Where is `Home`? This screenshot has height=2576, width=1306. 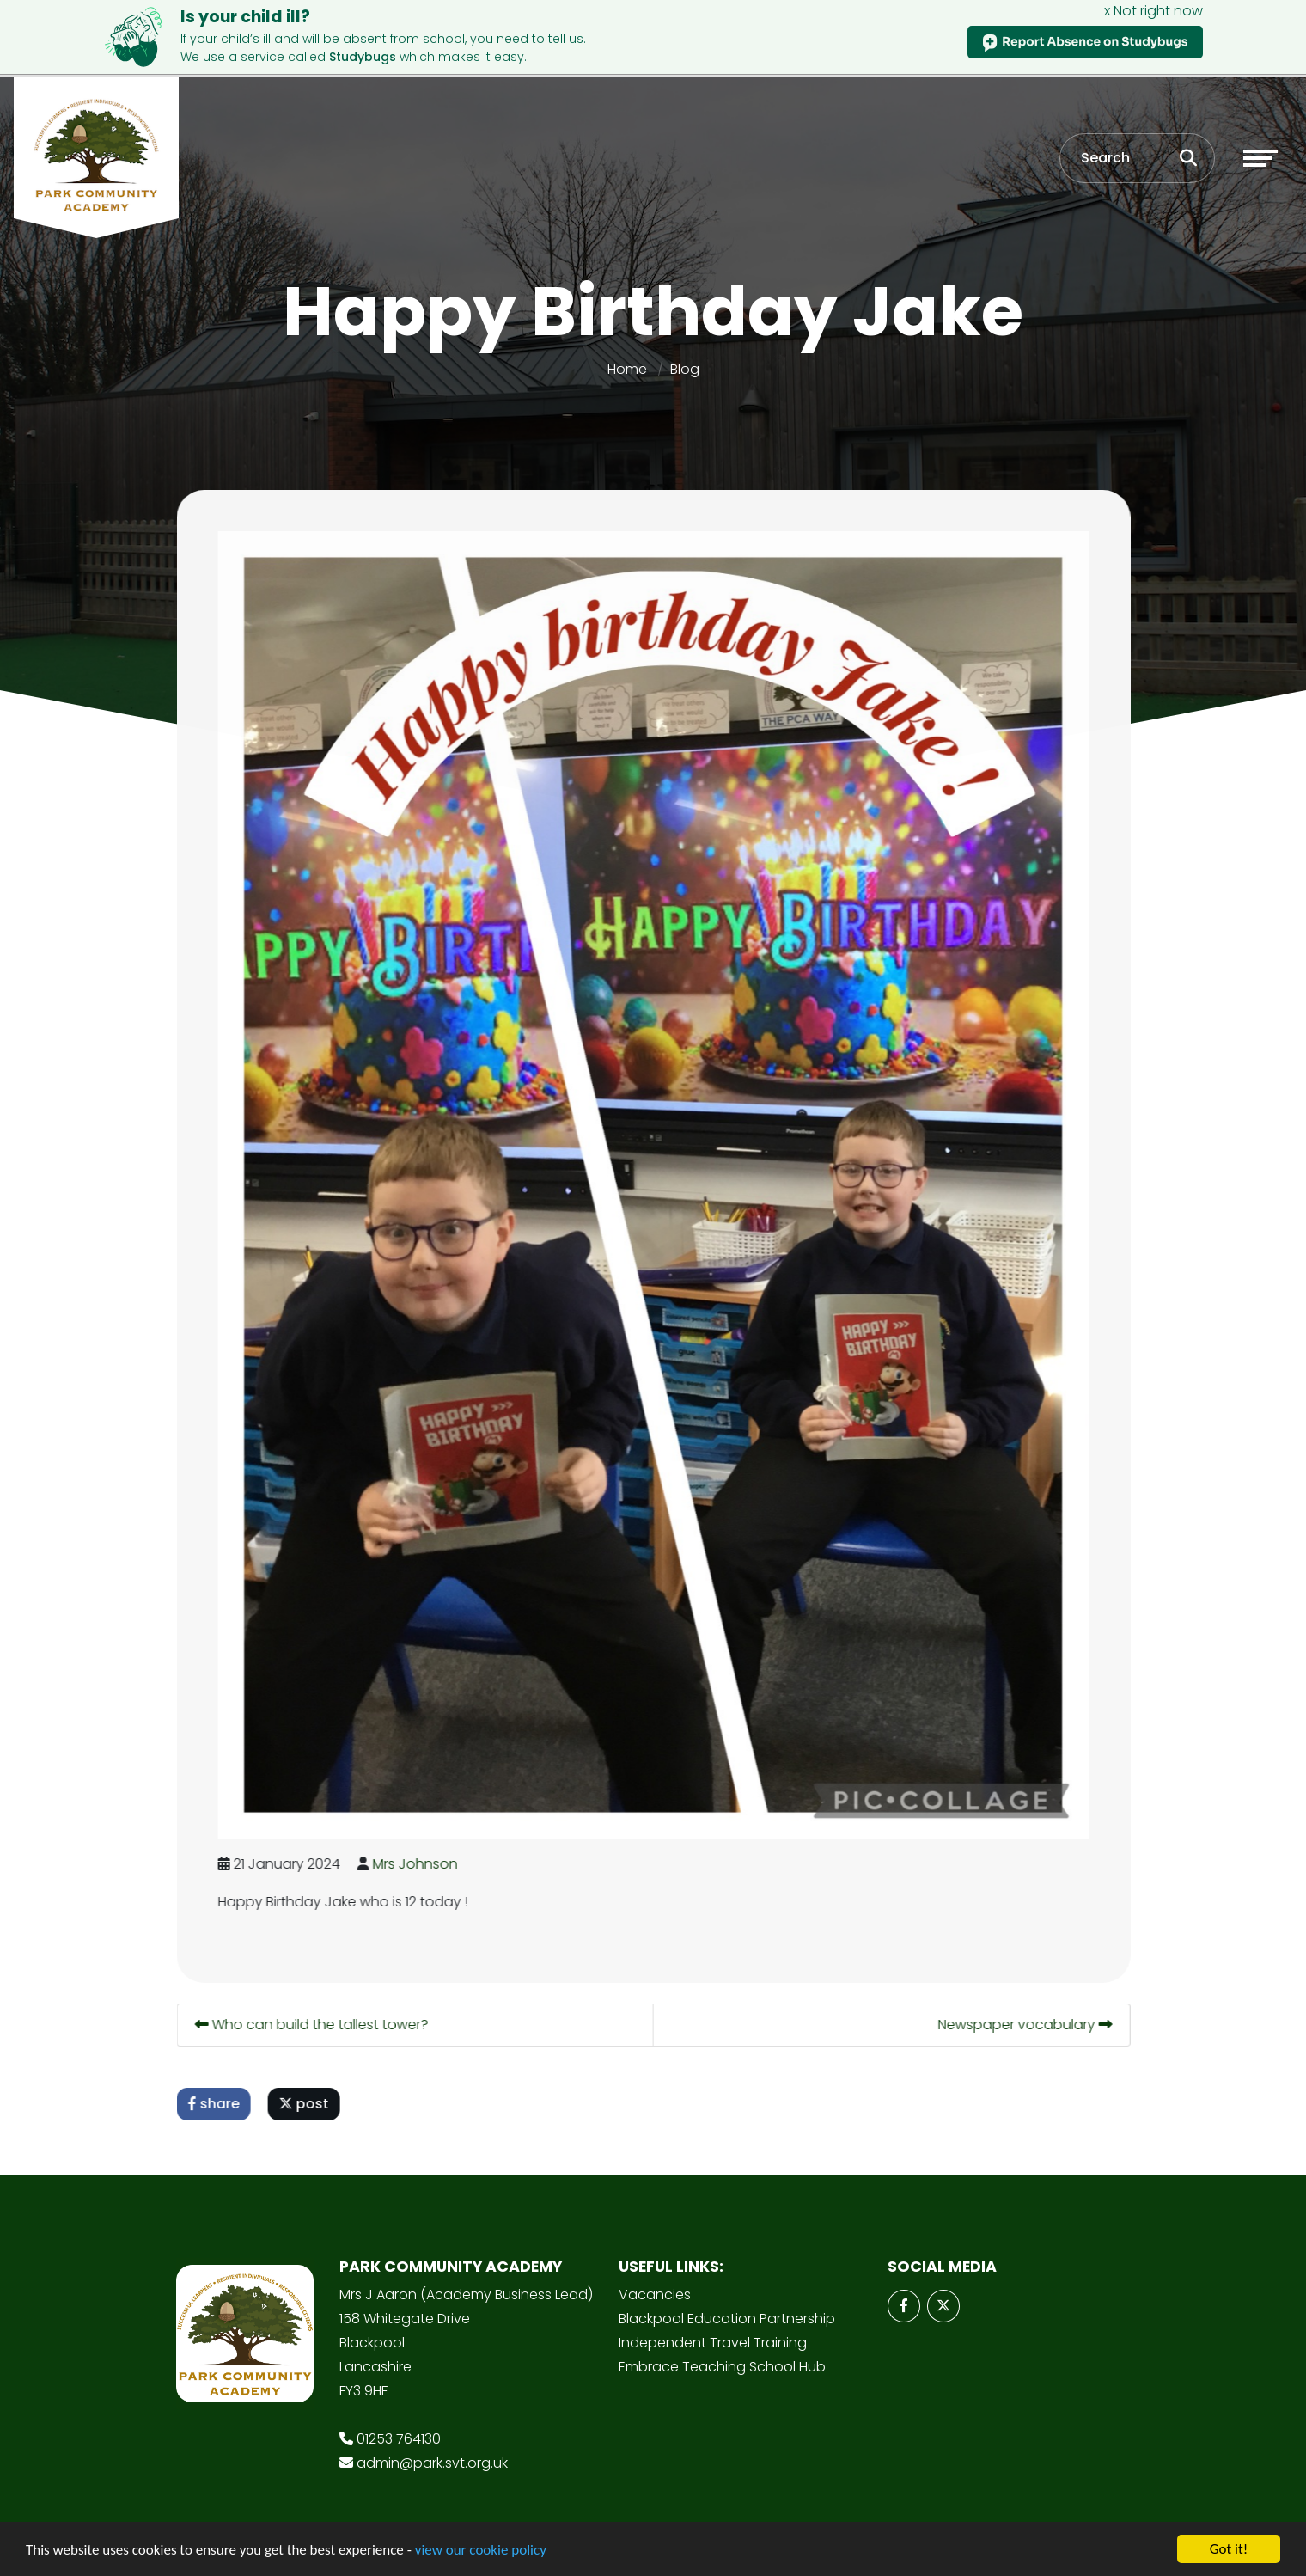
Home is located at coordinates (627, 369).